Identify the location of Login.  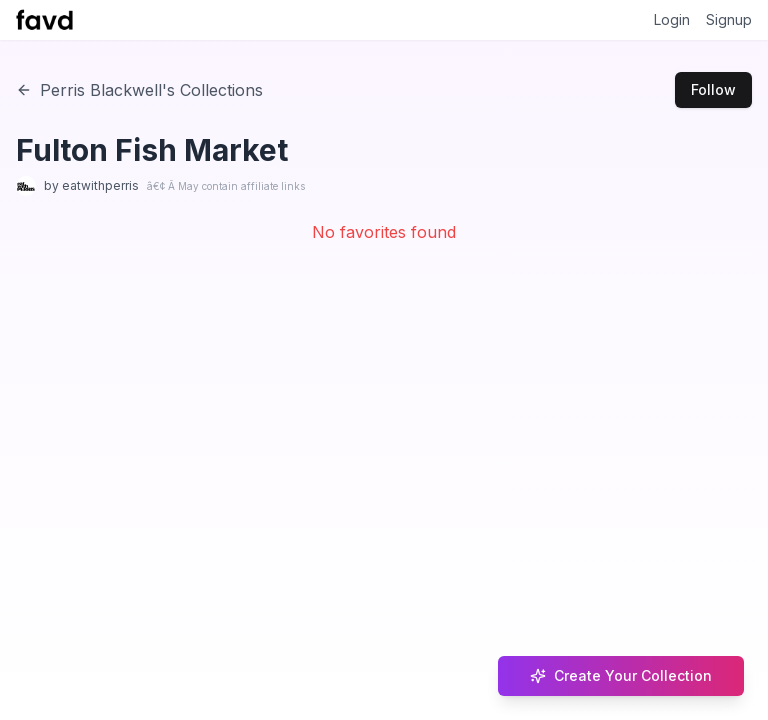
(672, 19).